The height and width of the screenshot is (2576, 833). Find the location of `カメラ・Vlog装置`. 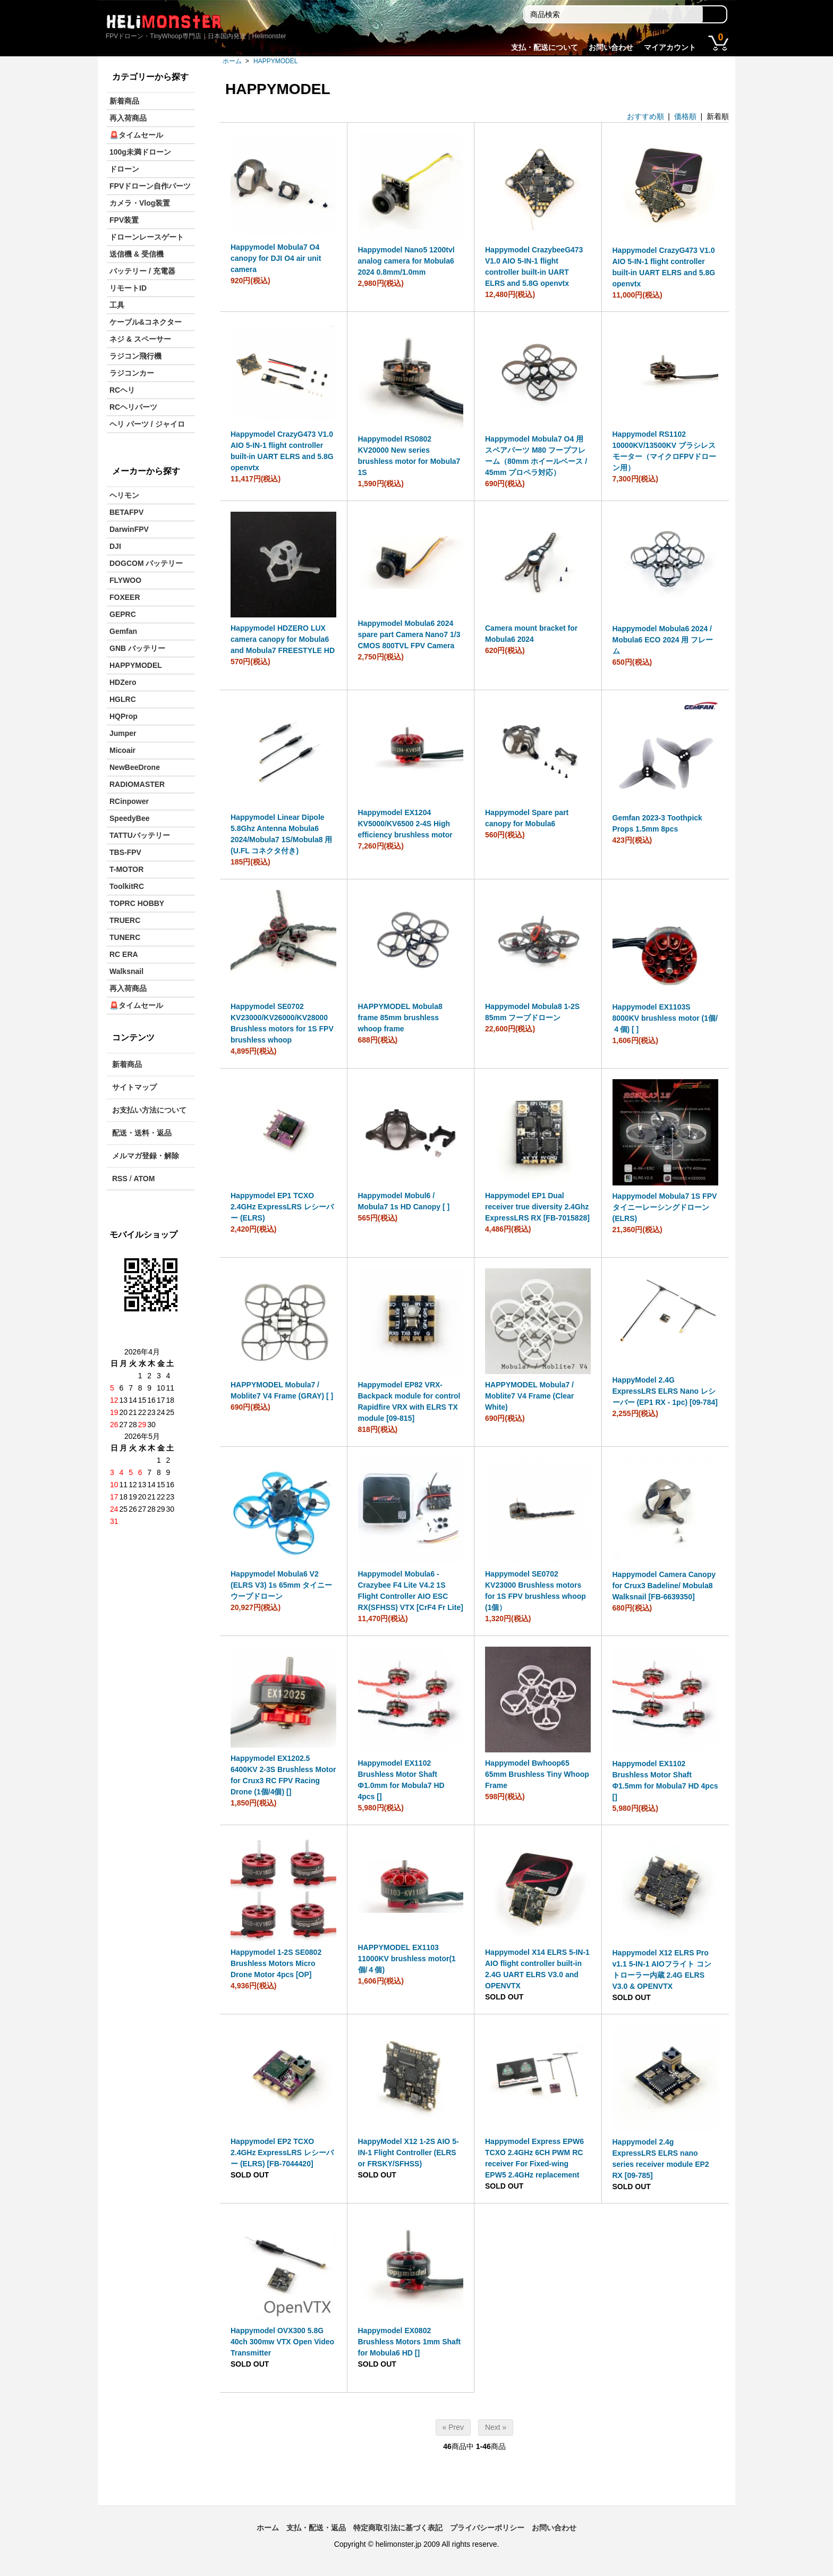

カメラ・Vlog装置 is located at coordinates (139, 203).